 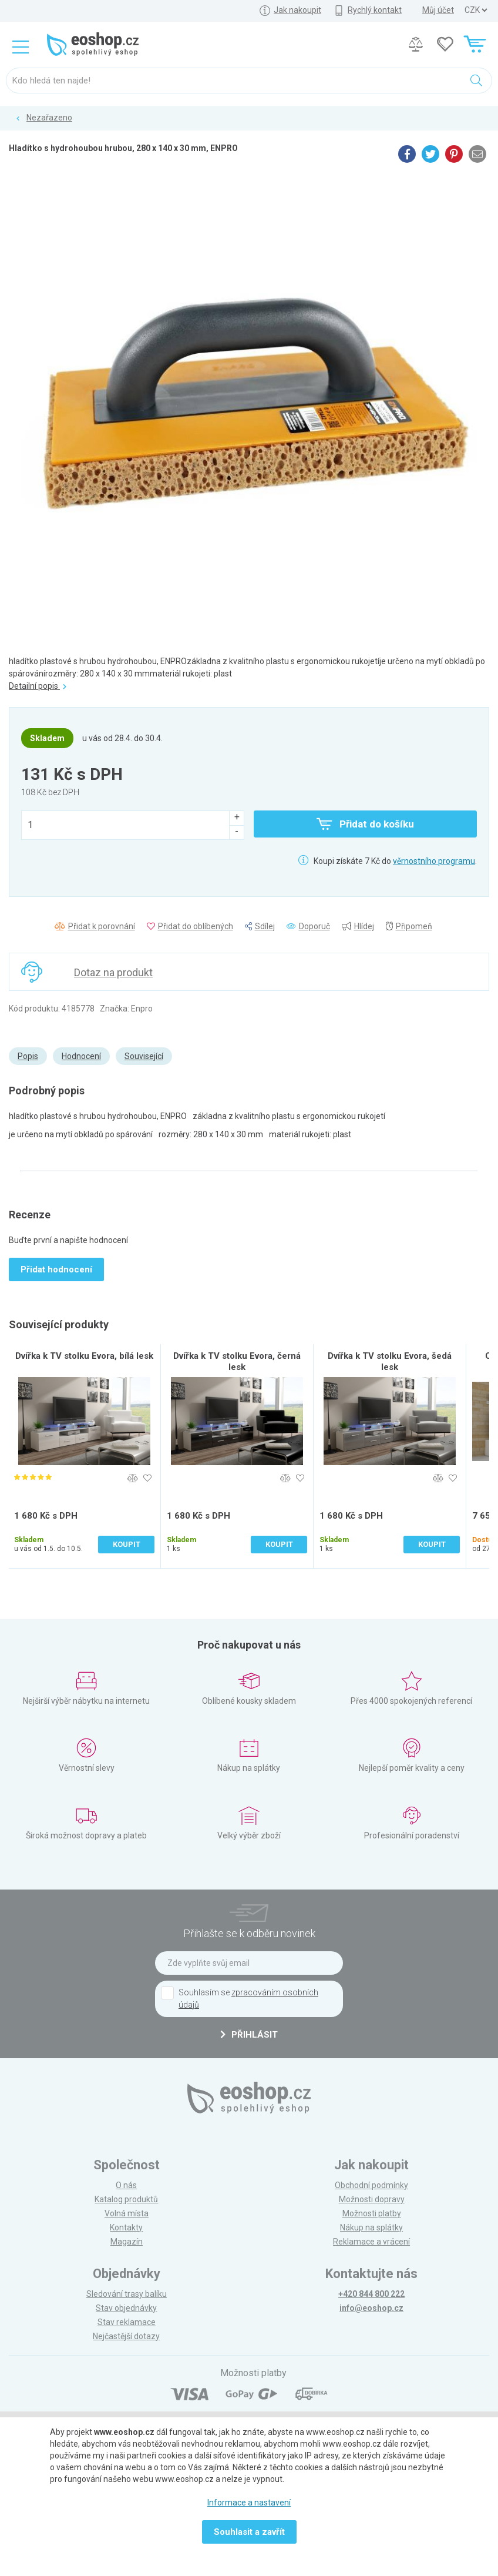 I want to click on Možnosti dopravy, so click(x=372, y=2199).